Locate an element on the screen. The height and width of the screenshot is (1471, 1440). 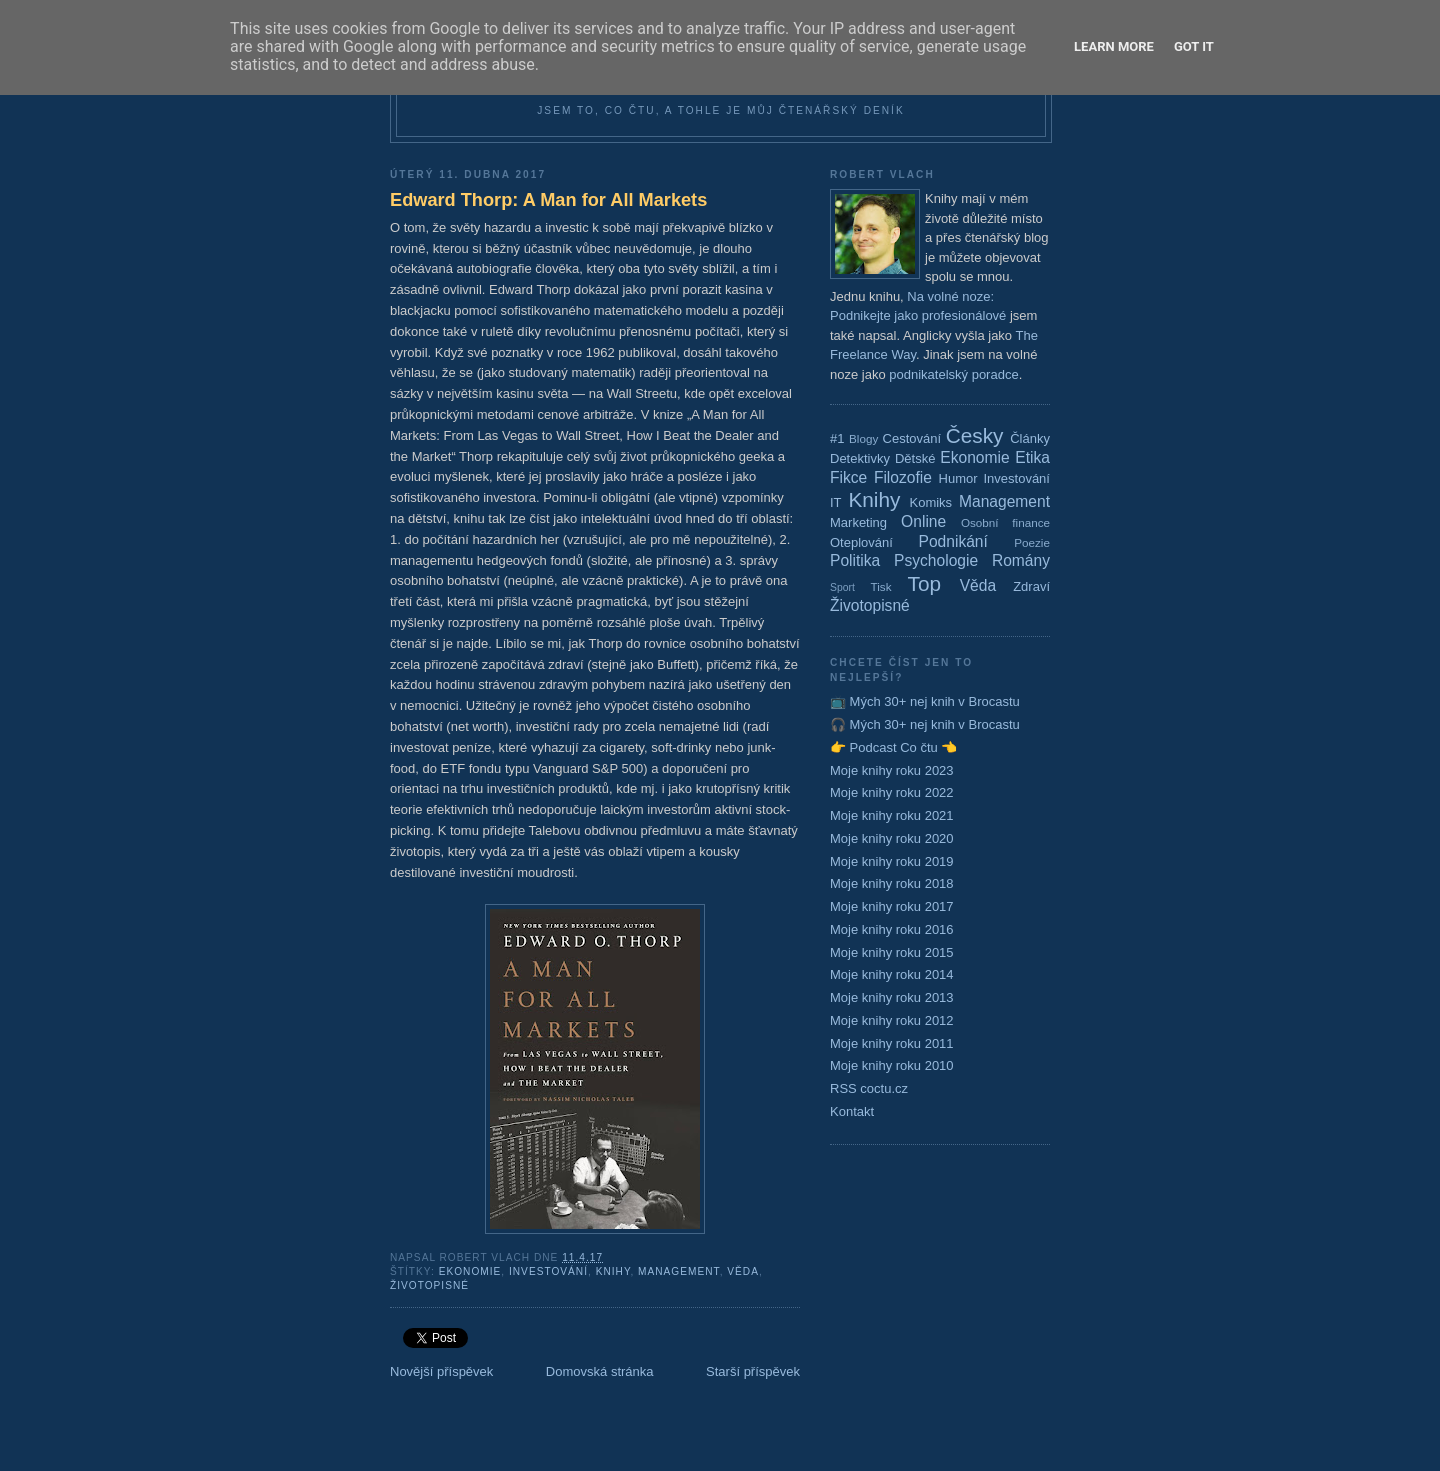
Moje knihy roku 2014 is located at coordinates (892, 974).